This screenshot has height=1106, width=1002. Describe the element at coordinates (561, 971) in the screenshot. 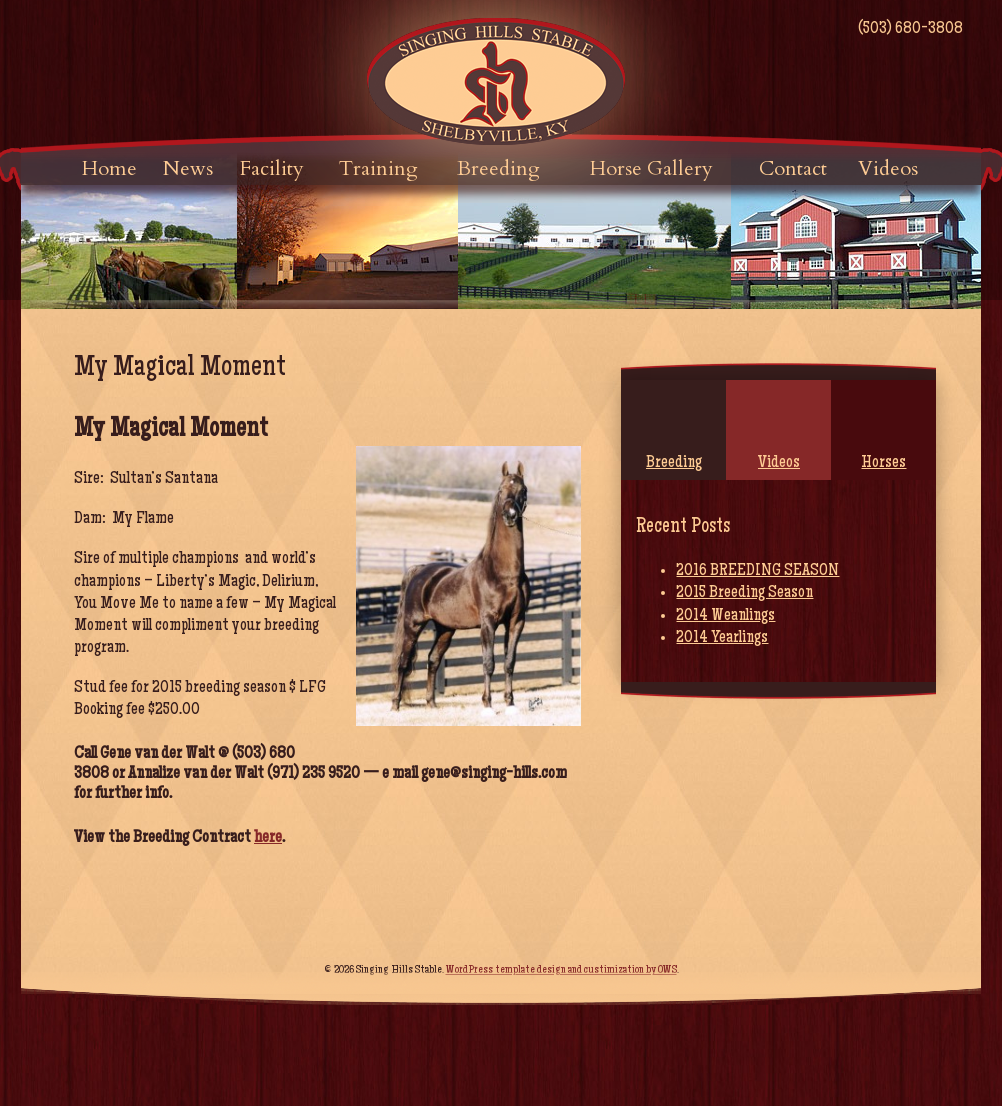

I see `WordPress template design and custimization by OWS` at that location.